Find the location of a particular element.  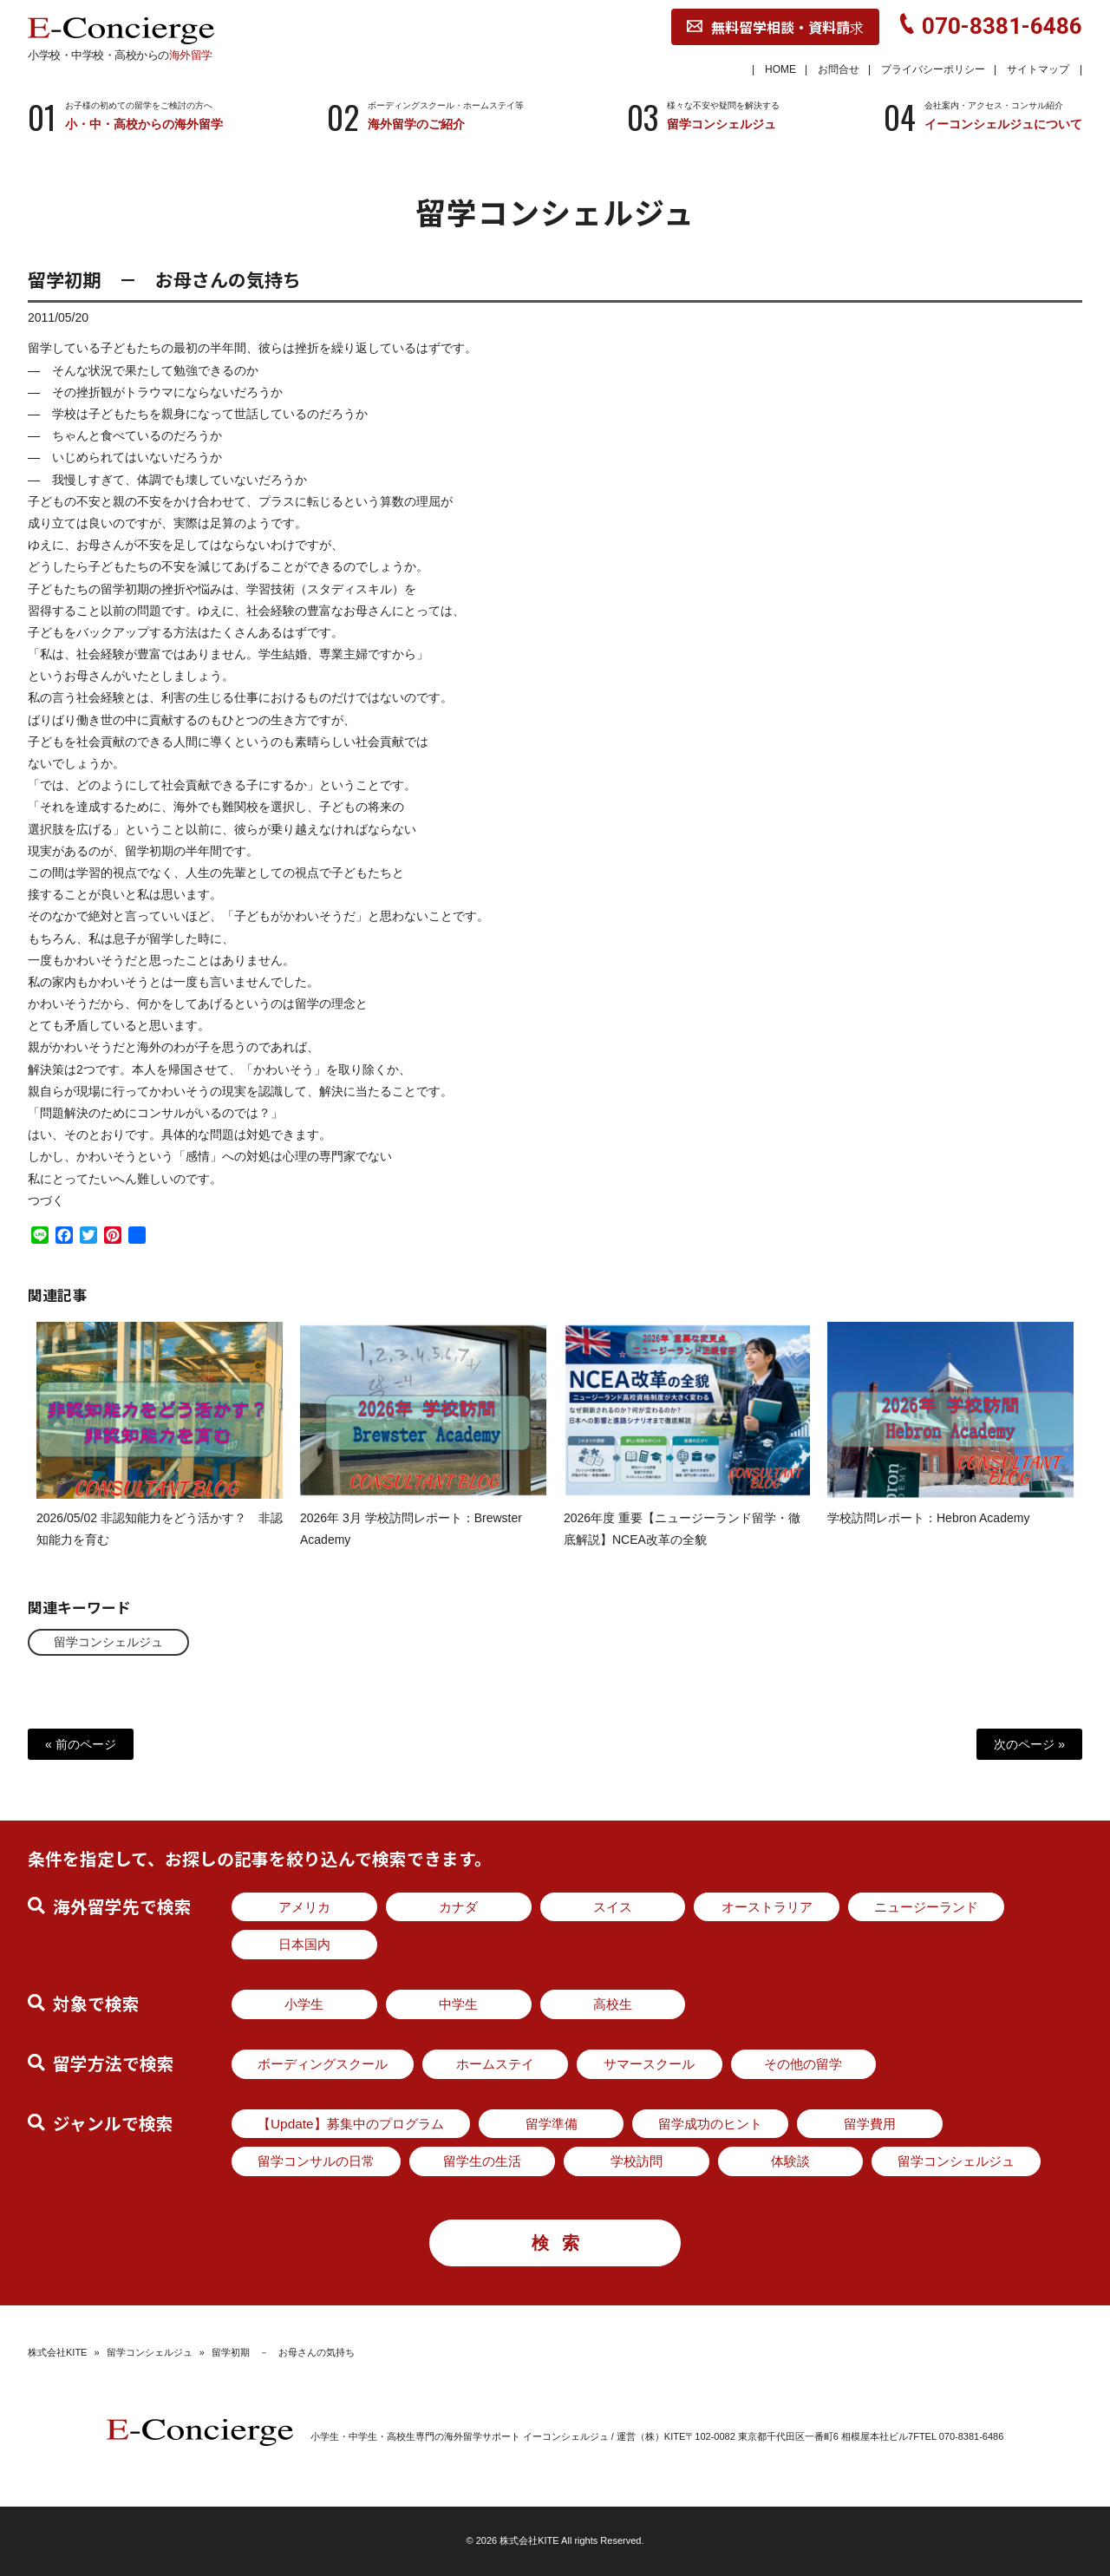

« 前のページ is located at coordinates (80, 1744).